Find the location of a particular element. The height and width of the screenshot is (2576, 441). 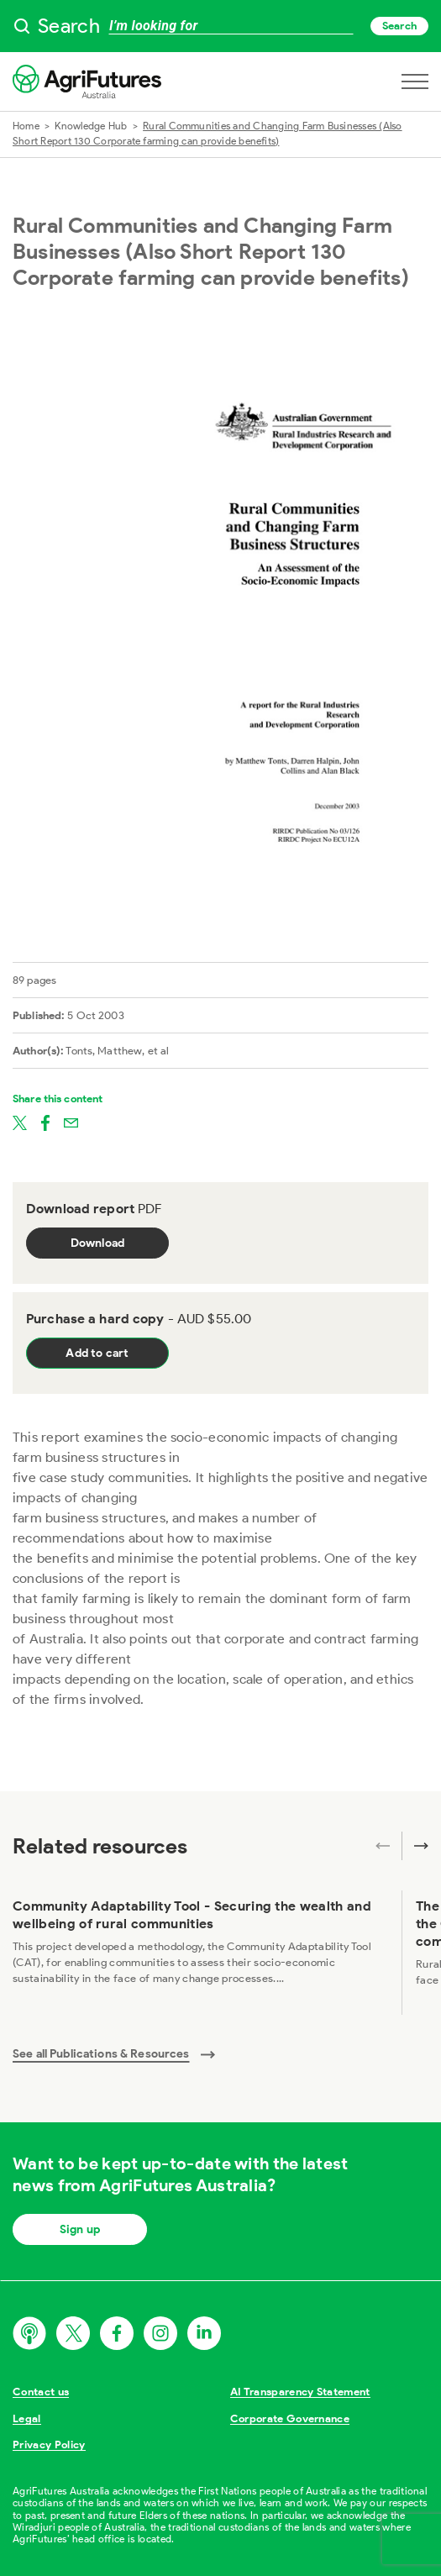

Add to cart is located at coordinates (97, 1353).